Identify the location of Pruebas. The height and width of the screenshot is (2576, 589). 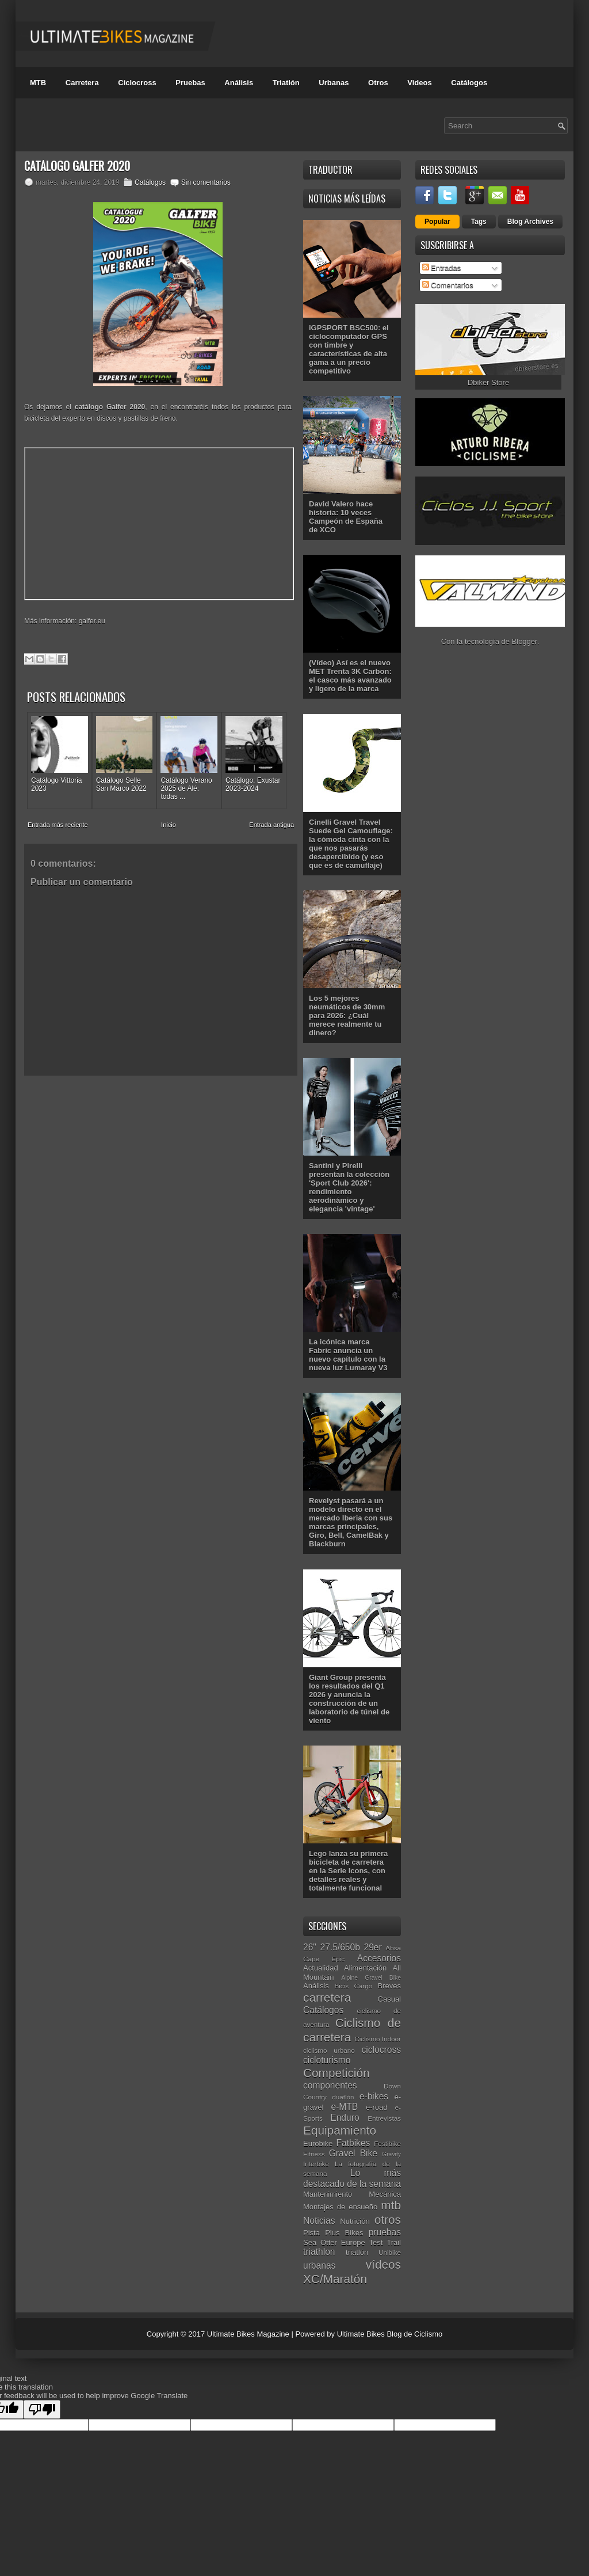
(190, 82).